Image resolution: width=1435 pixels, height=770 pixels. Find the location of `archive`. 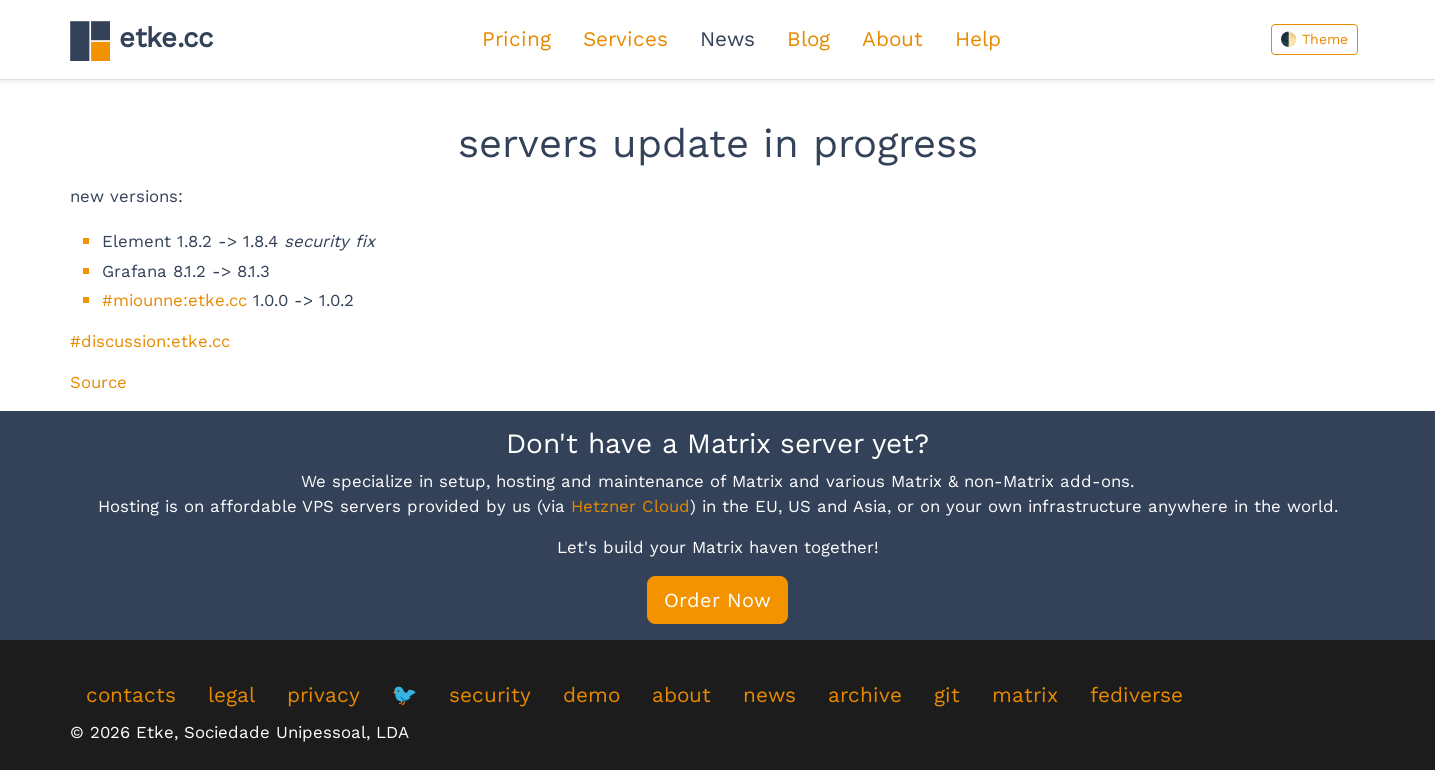

archive is located at coordinates (865, 695).